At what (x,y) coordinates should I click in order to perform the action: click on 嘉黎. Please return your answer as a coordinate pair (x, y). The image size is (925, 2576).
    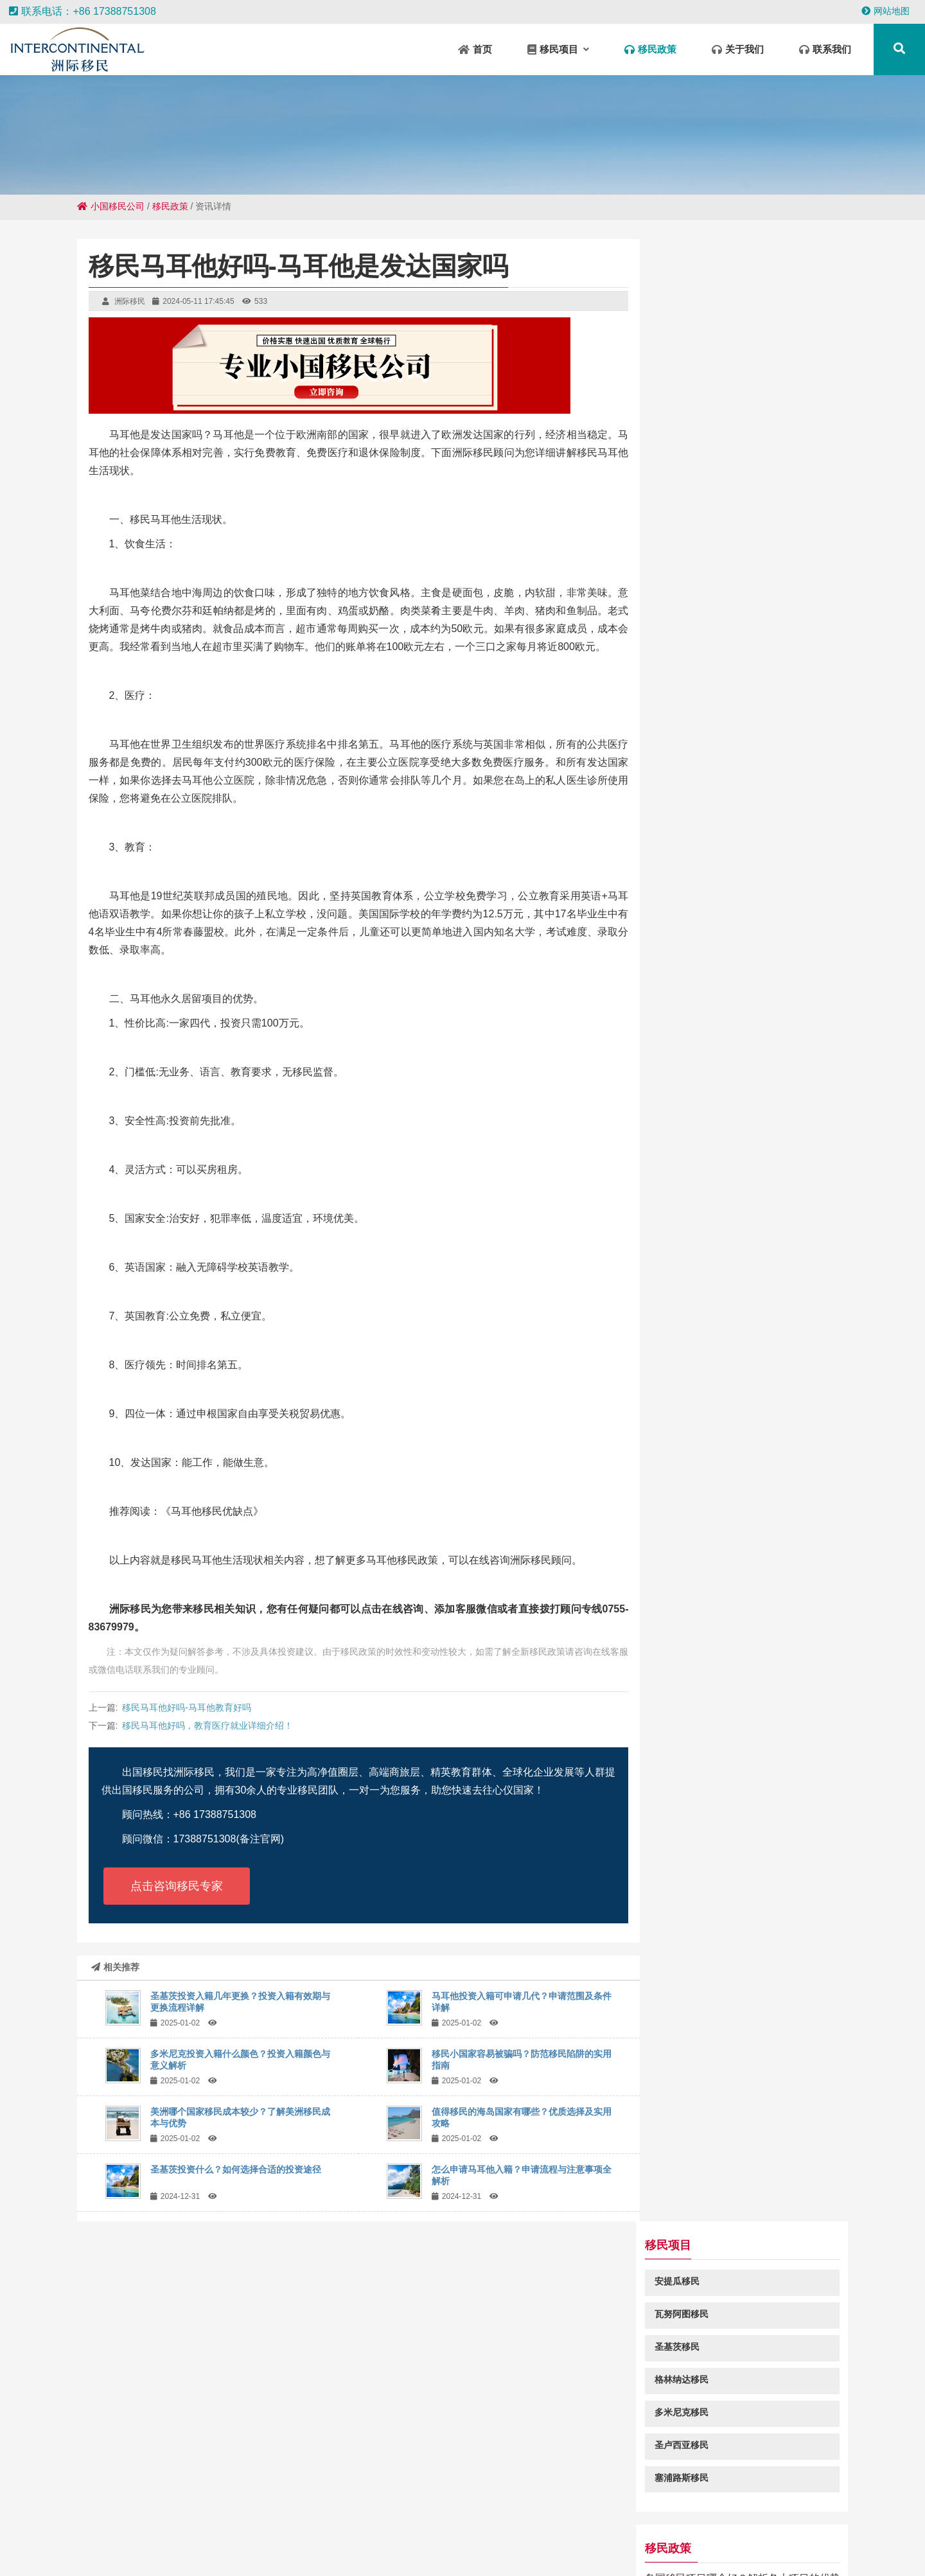
    Looking at the image, I should click on (64, 2538).